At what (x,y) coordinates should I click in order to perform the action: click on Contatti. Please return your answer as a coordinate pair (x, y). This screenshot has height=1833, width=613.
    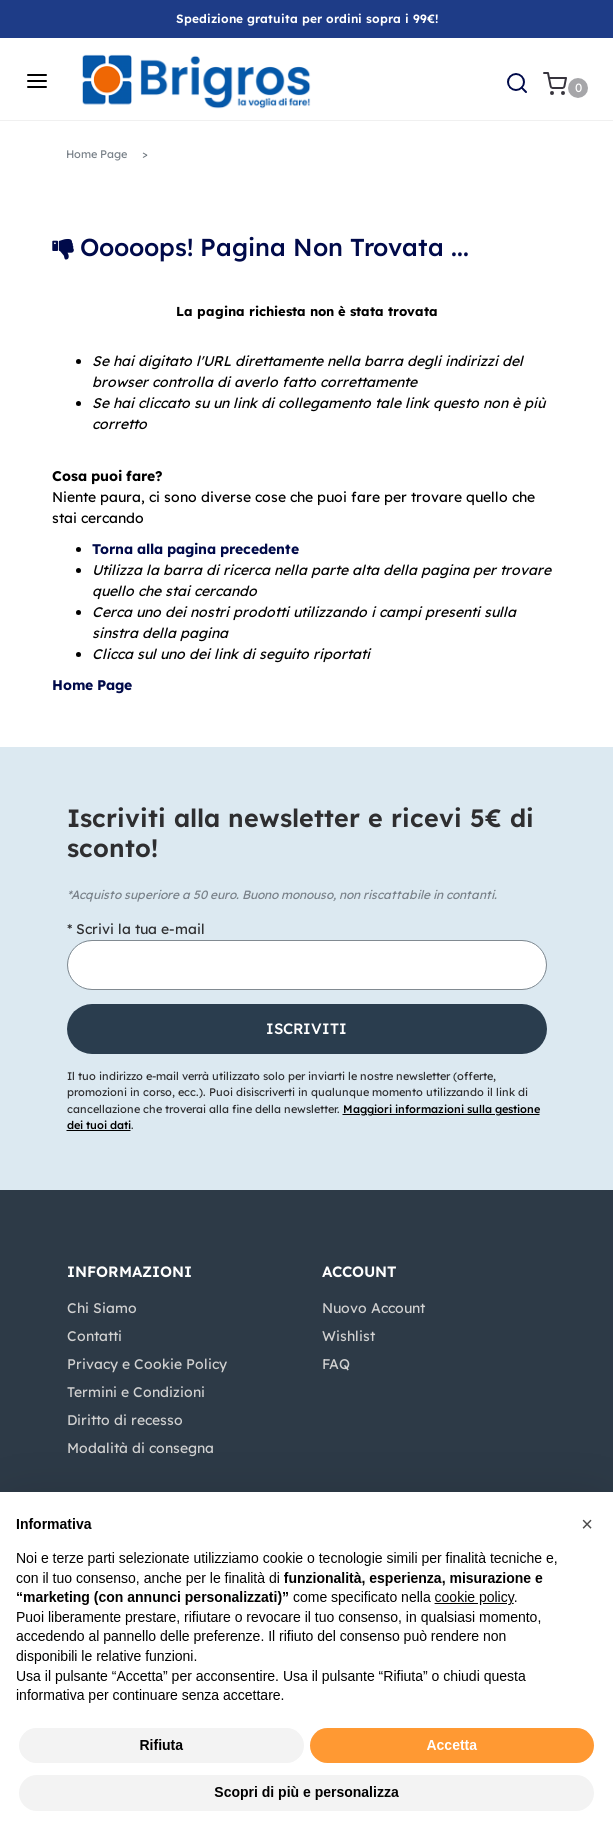
    Looking at the image, I should click on (94, 1336).